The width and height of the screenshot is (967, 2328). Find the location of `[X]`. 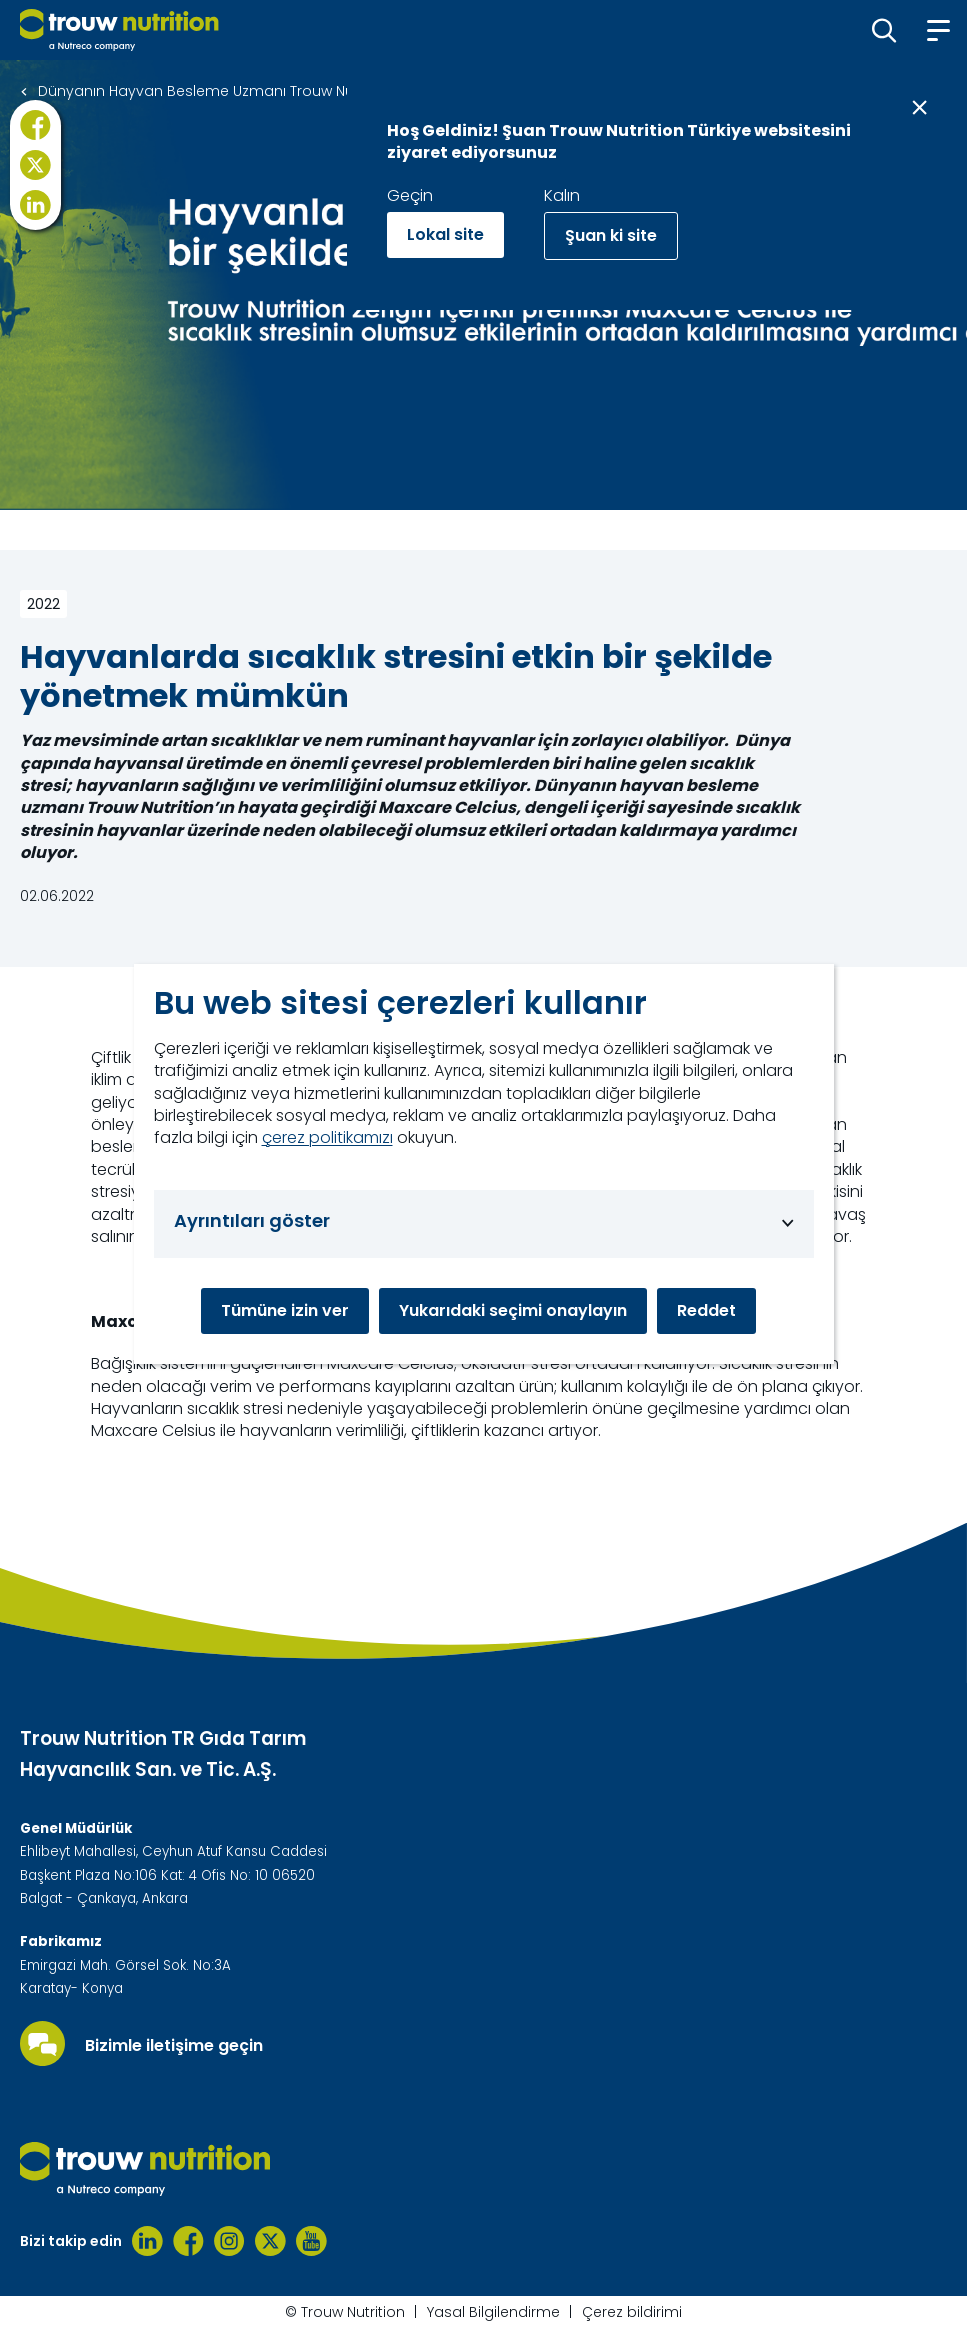

[X] is located at coordinates (35, 165).